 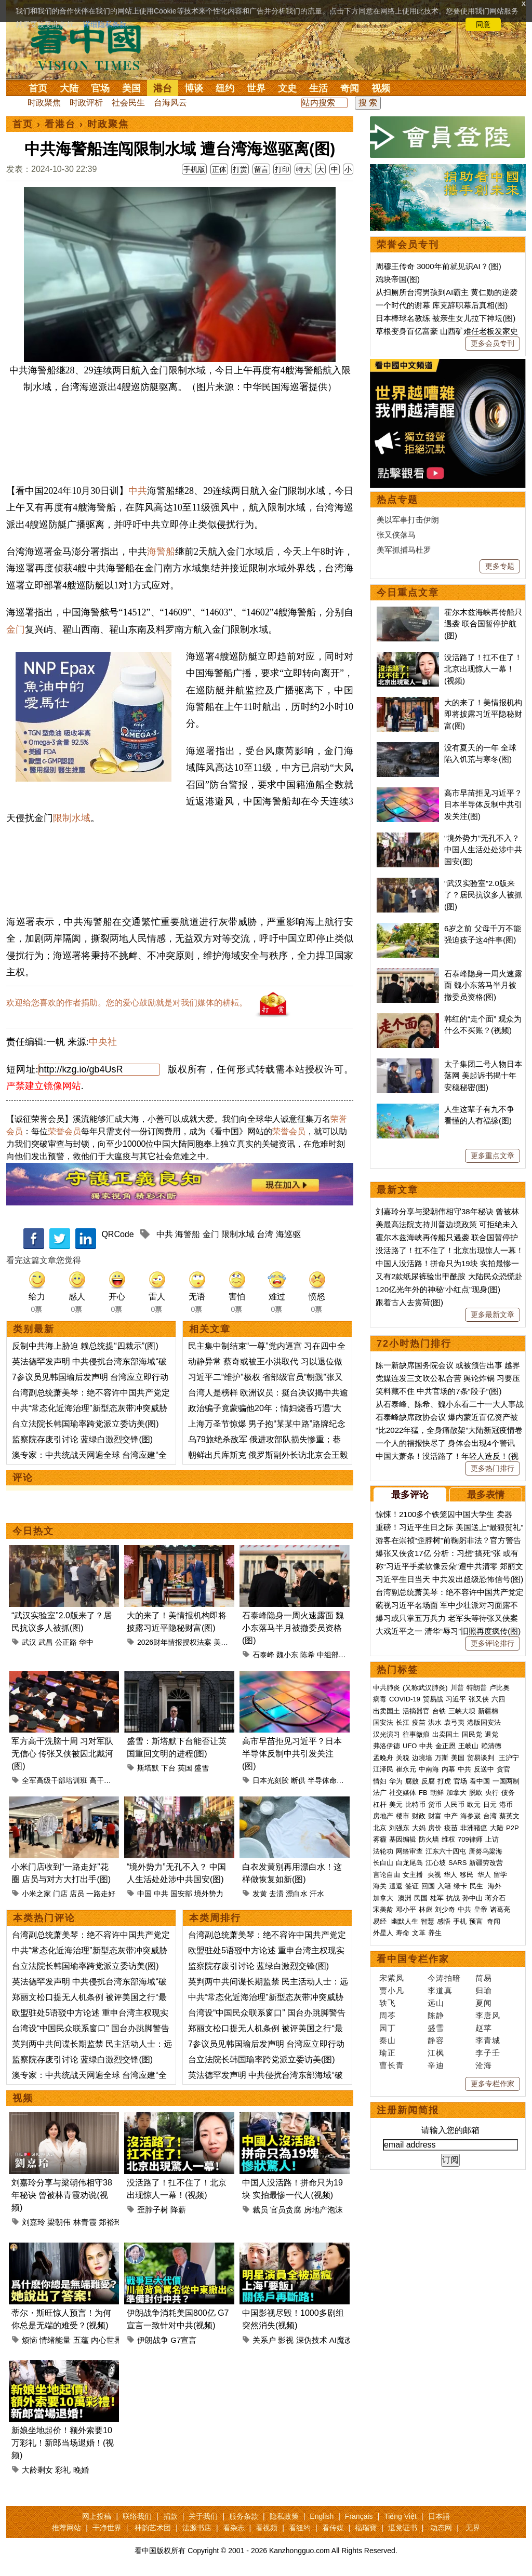 What do you see at coordinates (409, 1302) in the screenshot?
I see `跟着古人去赏荷(图)` at bounding box center [409, 1302].